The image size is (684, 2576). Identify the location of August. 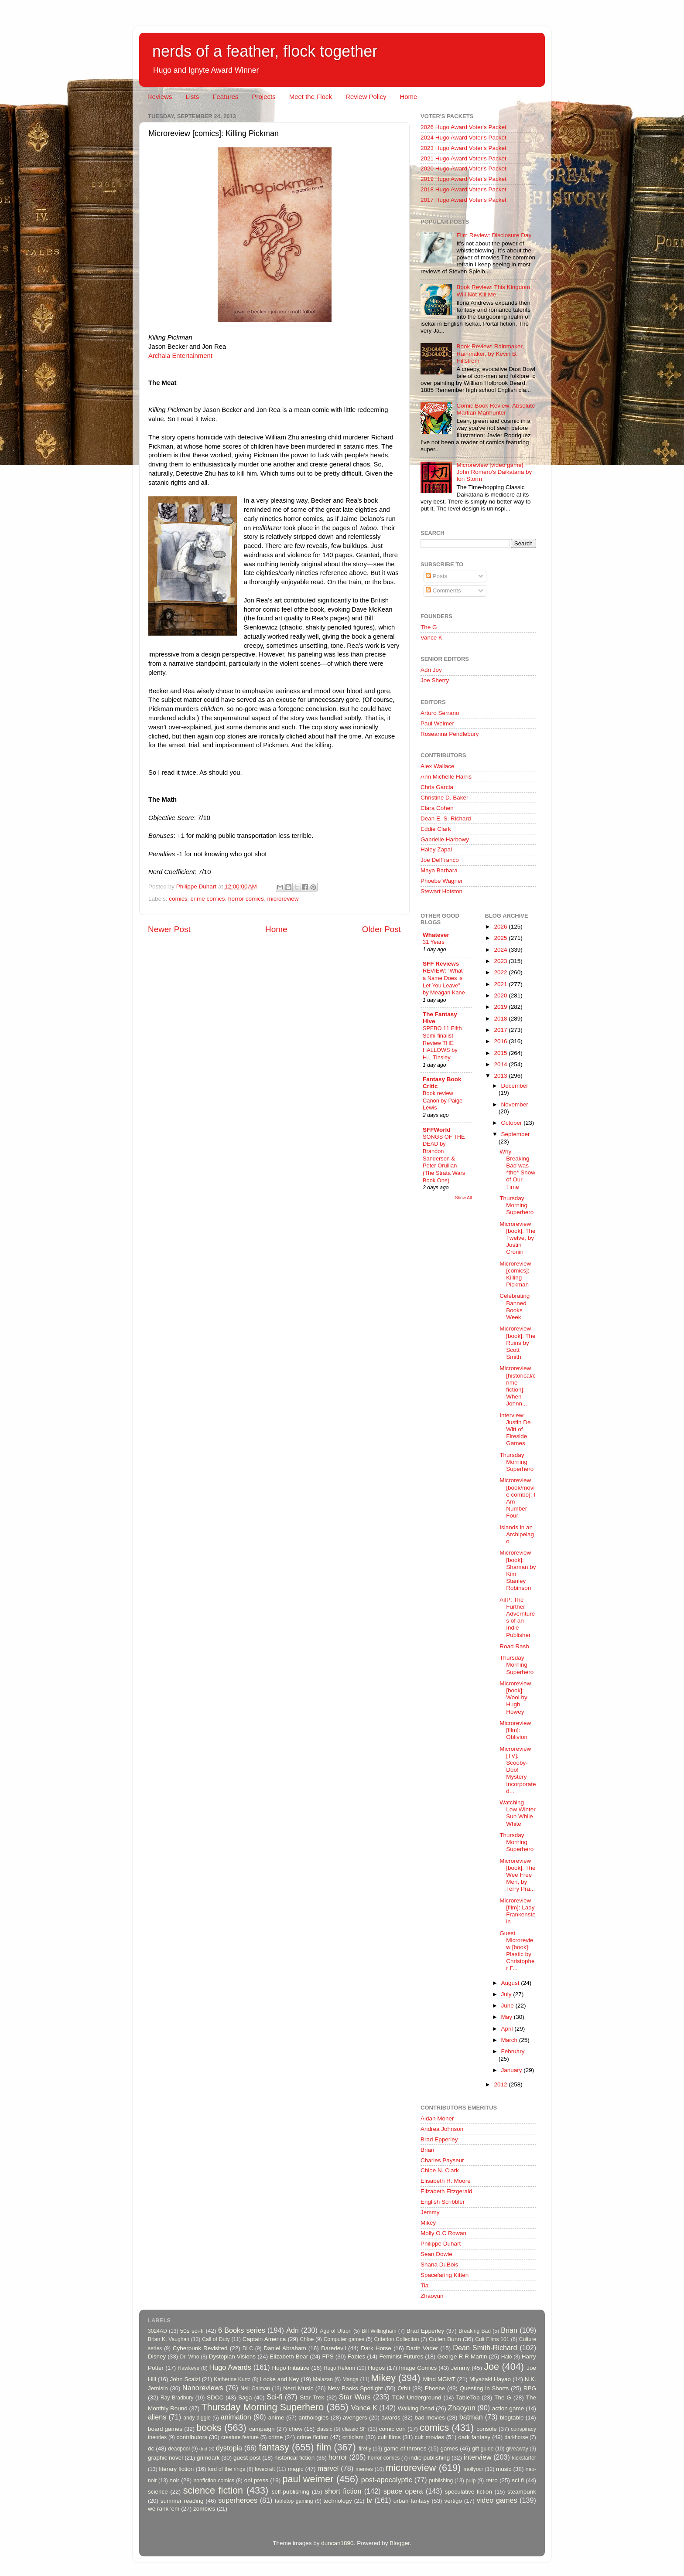
(511, 1983).